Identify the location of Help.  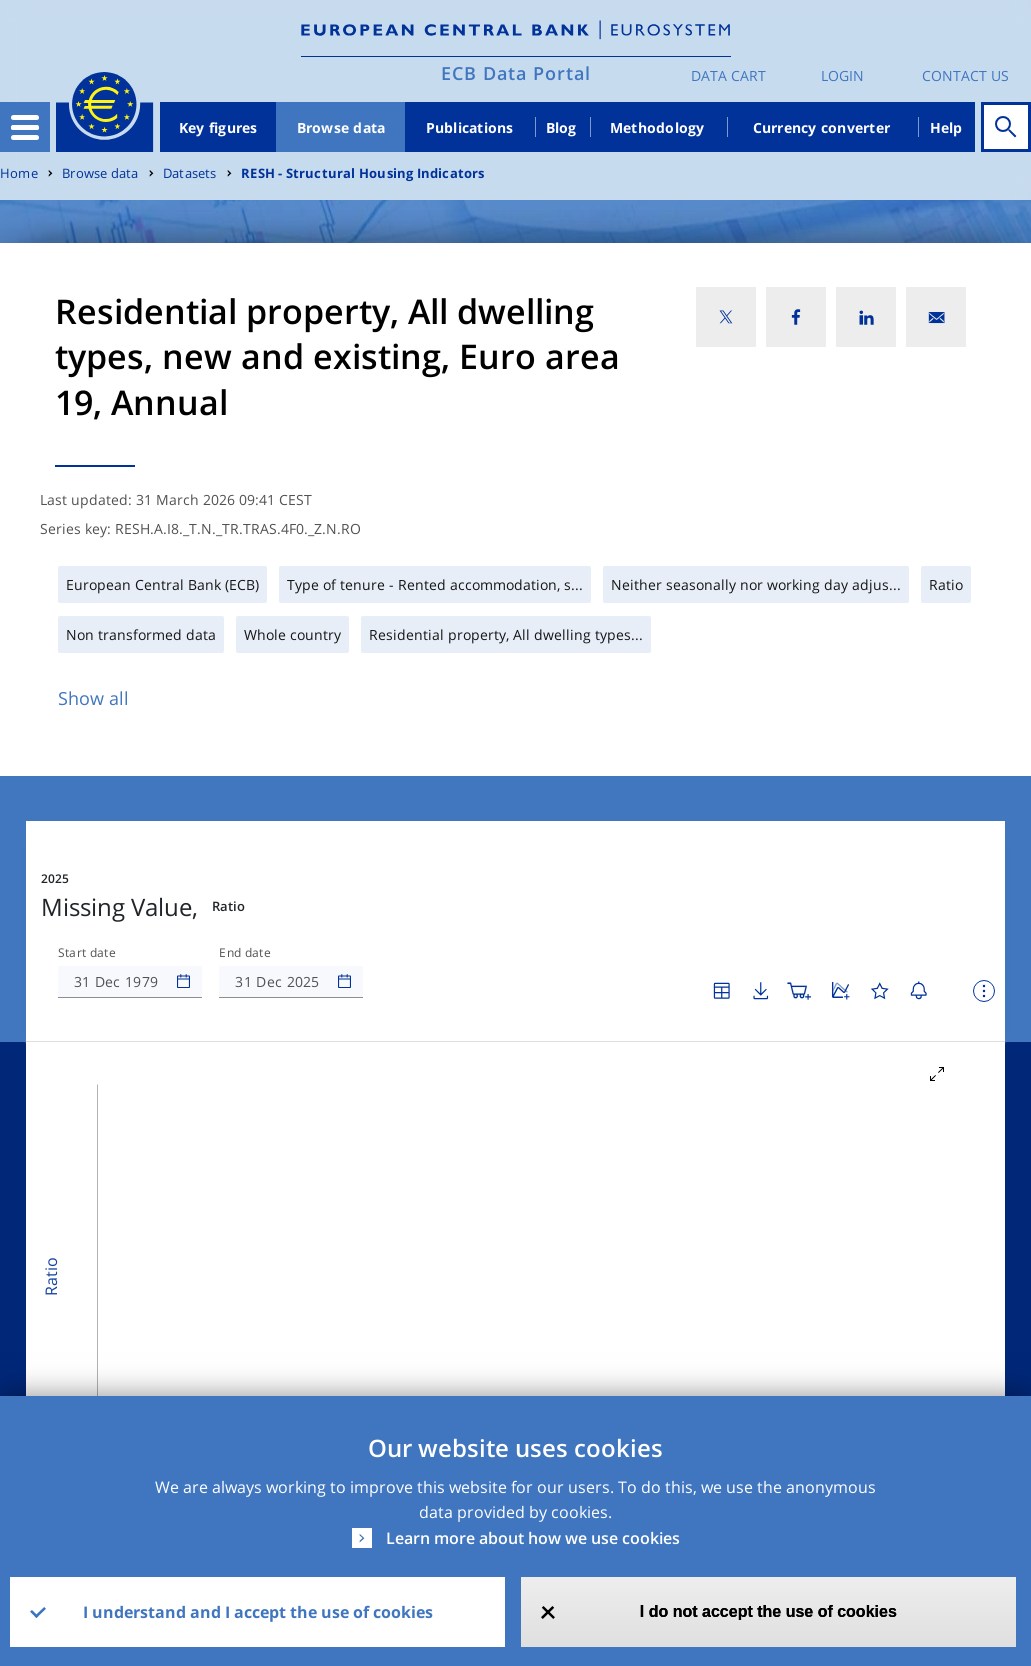
(946, 127).